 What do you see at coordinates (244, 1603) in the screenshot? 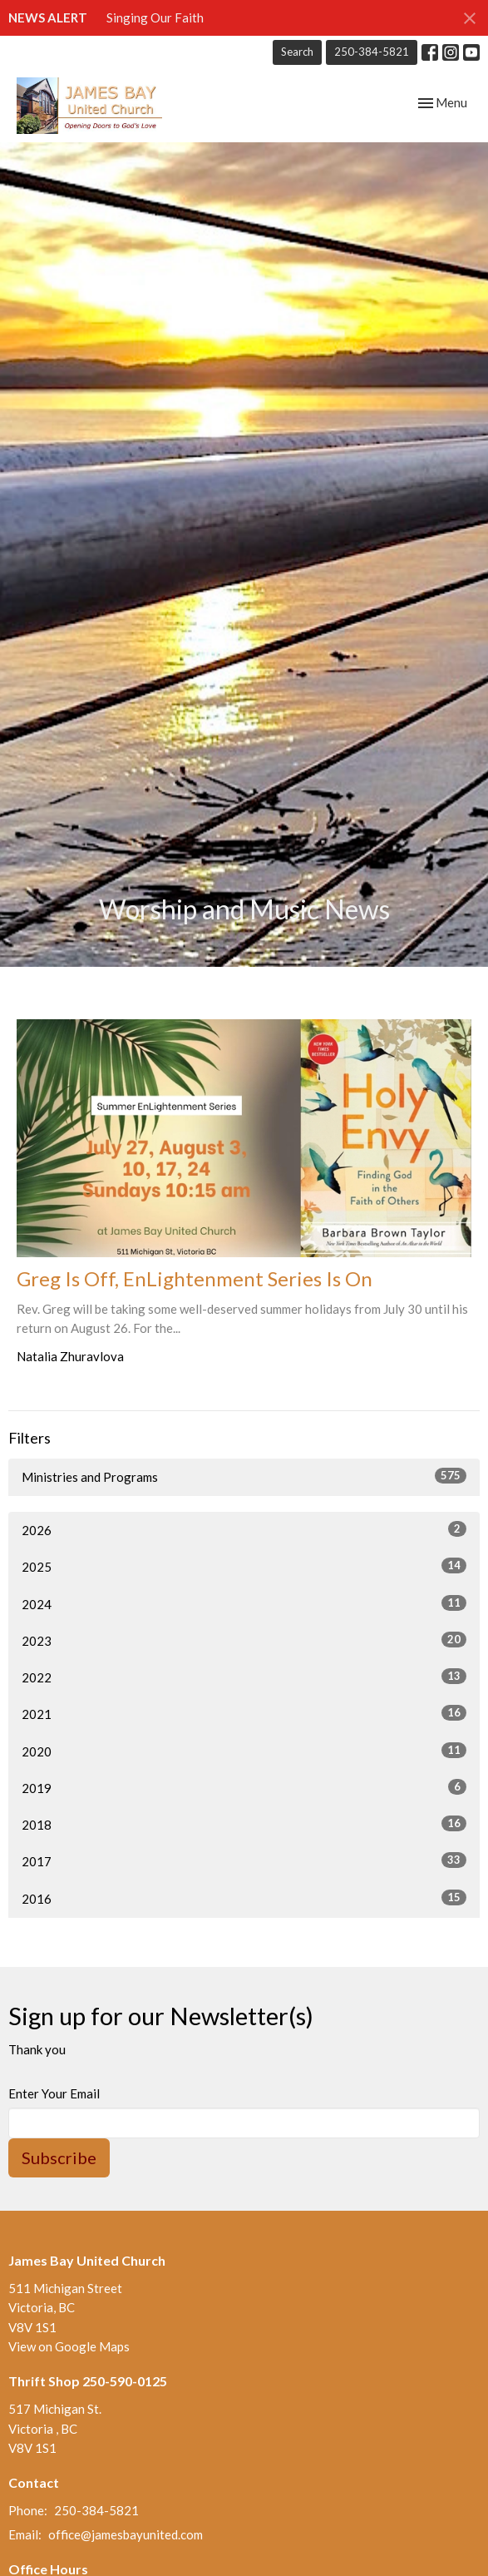
I see `2024` at bounding box center [244, 1603].